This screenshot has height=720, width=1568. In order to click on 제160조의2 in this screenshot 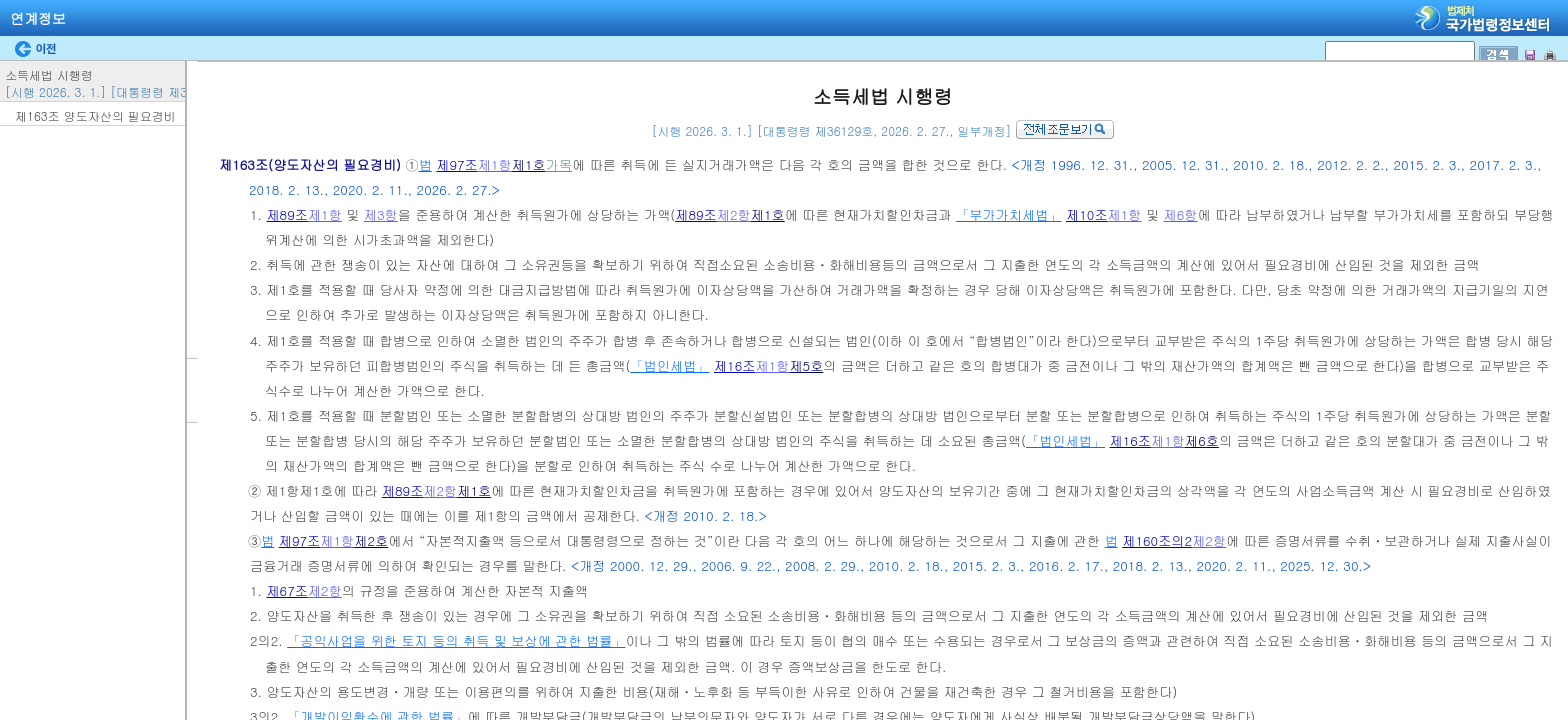, I will do `click(1157, 540)`.